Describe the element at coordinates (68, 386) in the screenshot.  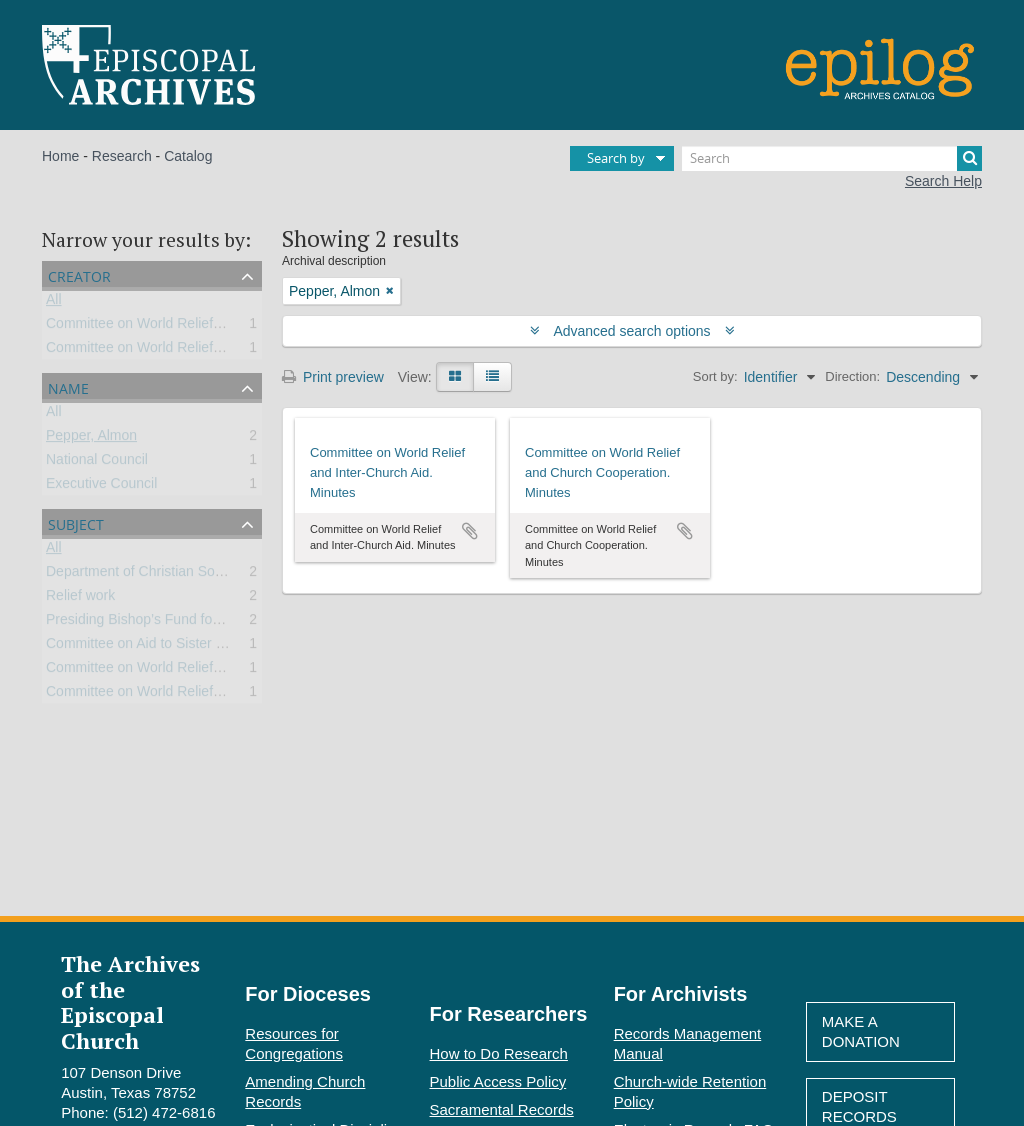
I see `Name` at that location.